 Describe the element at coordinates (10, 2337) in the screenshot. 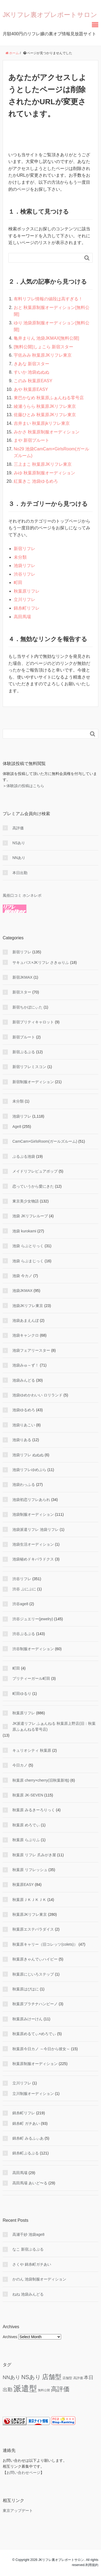

I see `Archives` at that location.